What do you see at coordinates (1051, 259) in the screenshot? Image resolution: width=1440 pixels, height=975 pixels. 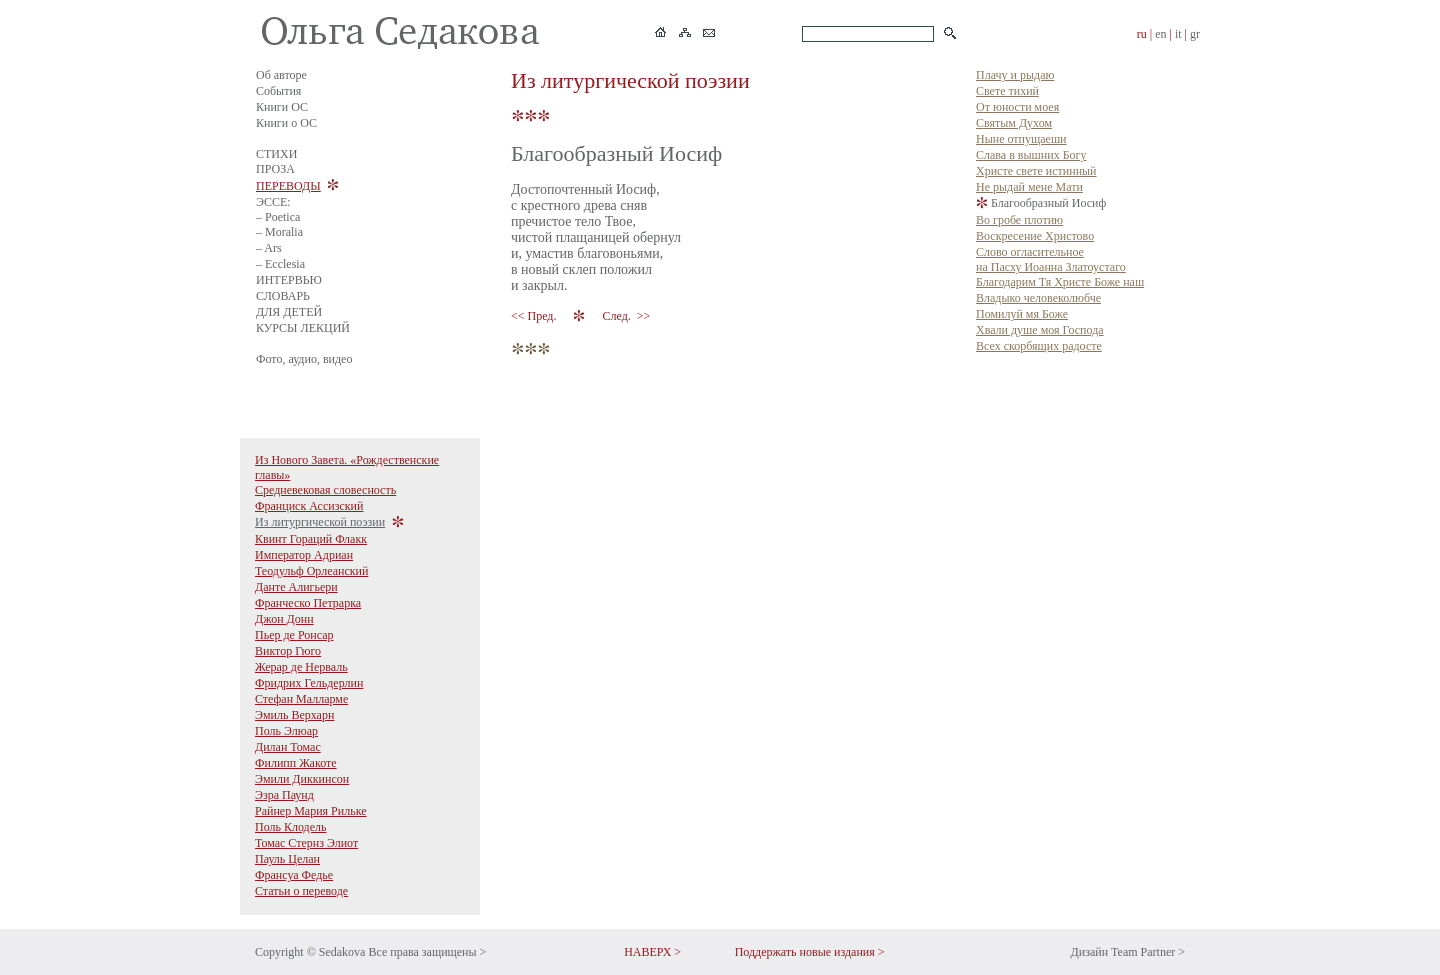 I see `Слово огласительное на Пасху Иоанна Златоустаго` at bounding box center [1051, 259].